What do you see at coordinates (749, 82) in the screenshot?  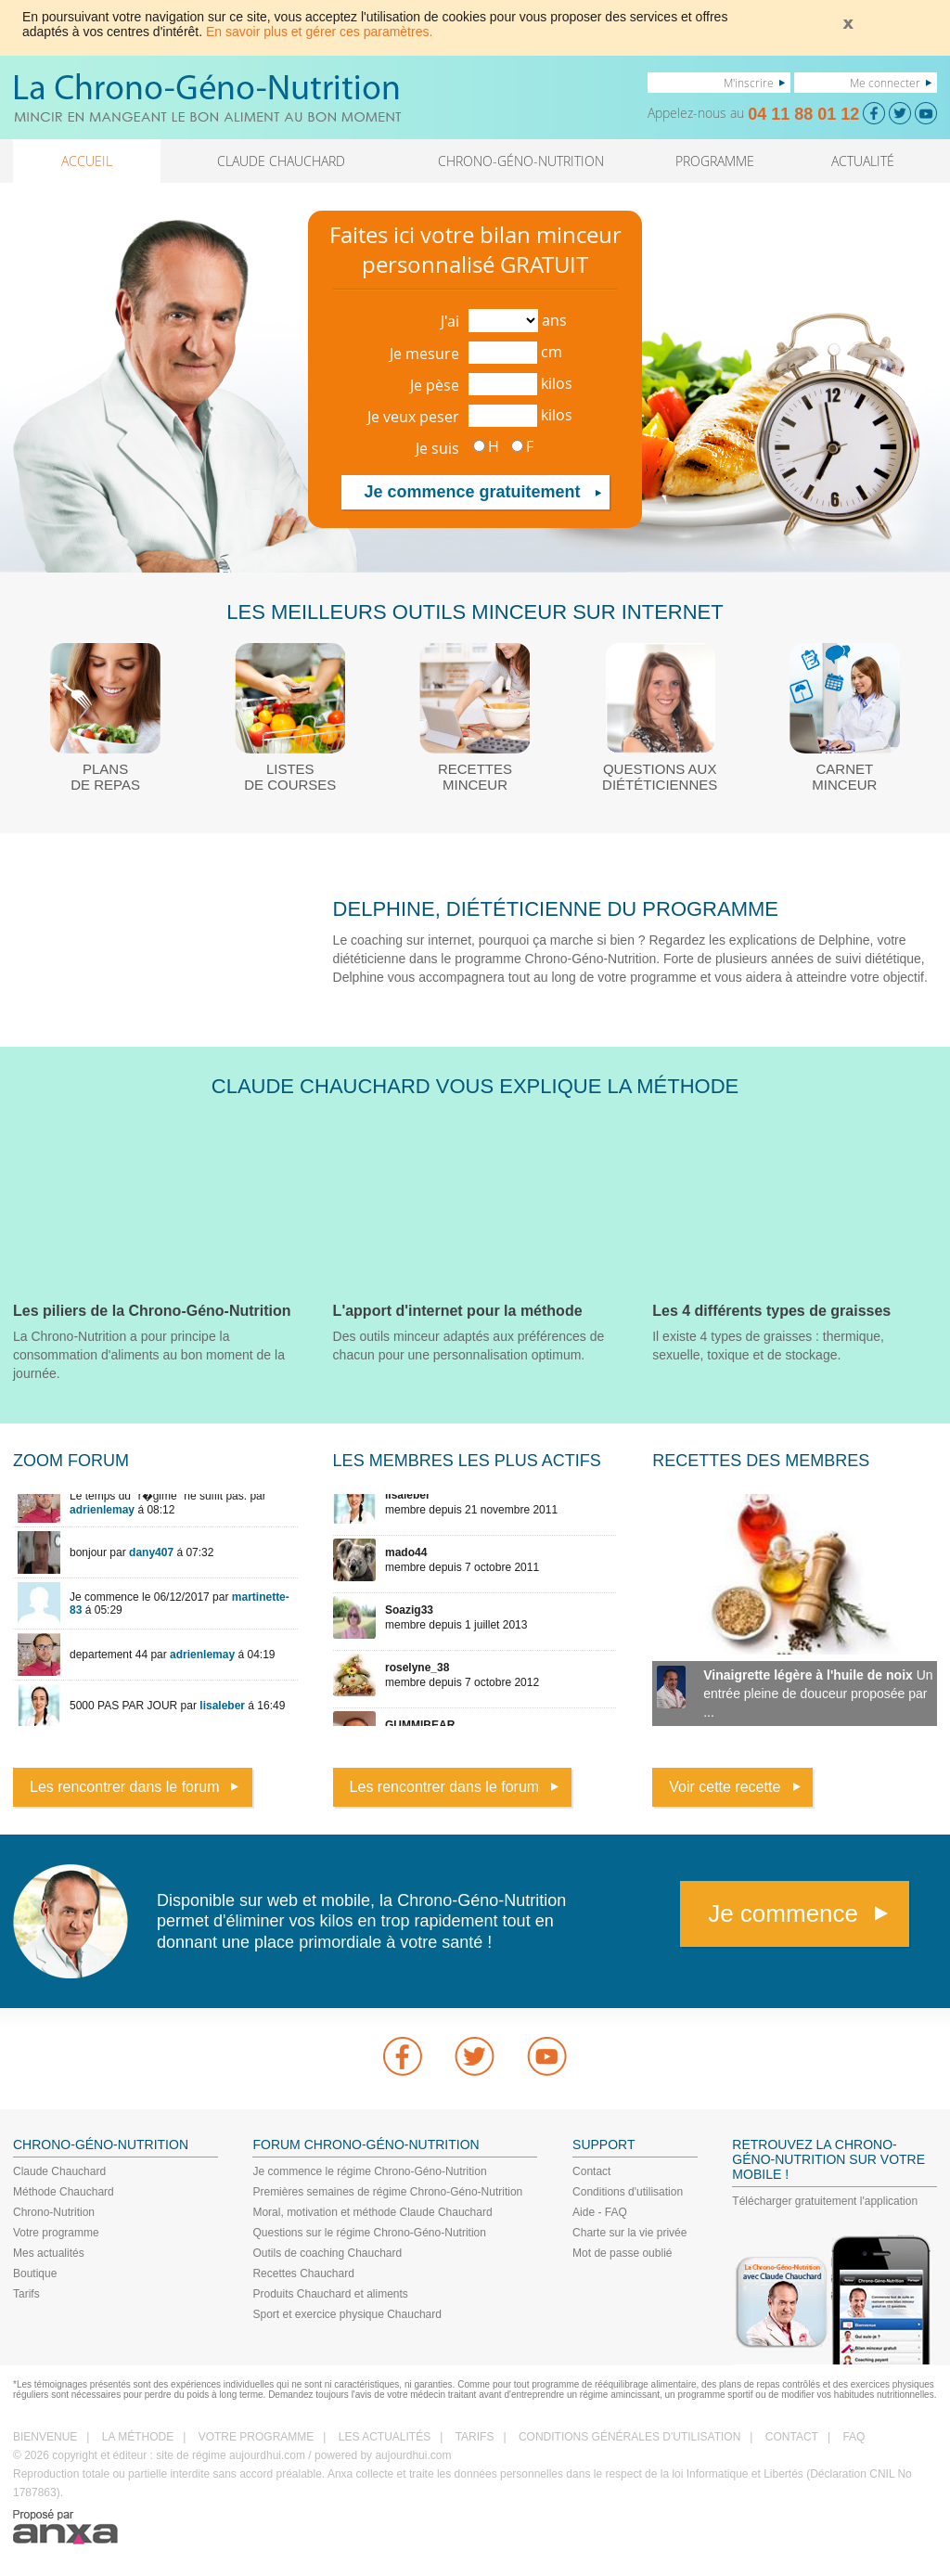 I see `M'inscrire` at bounding box center [749, 82].